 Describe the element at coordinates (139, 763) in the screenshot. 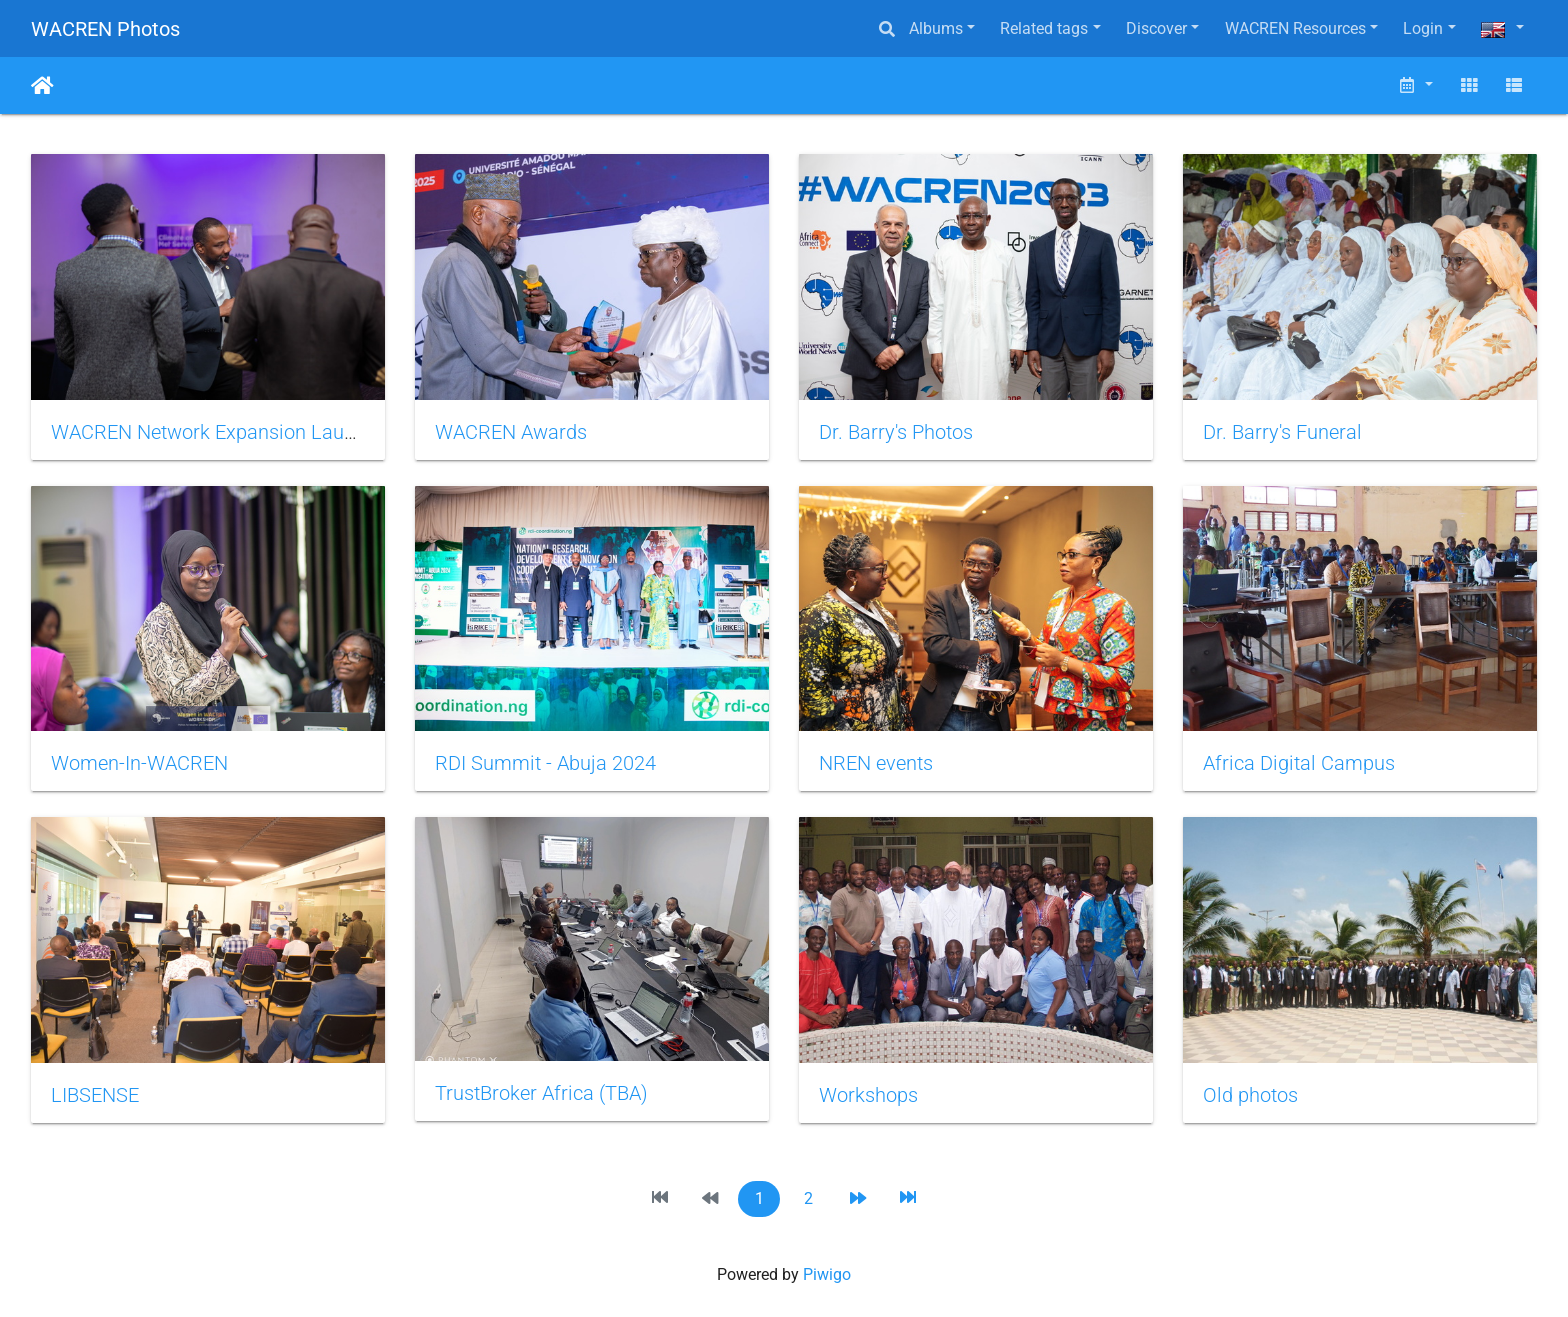

I see `Women-In-WACREN` at that location.